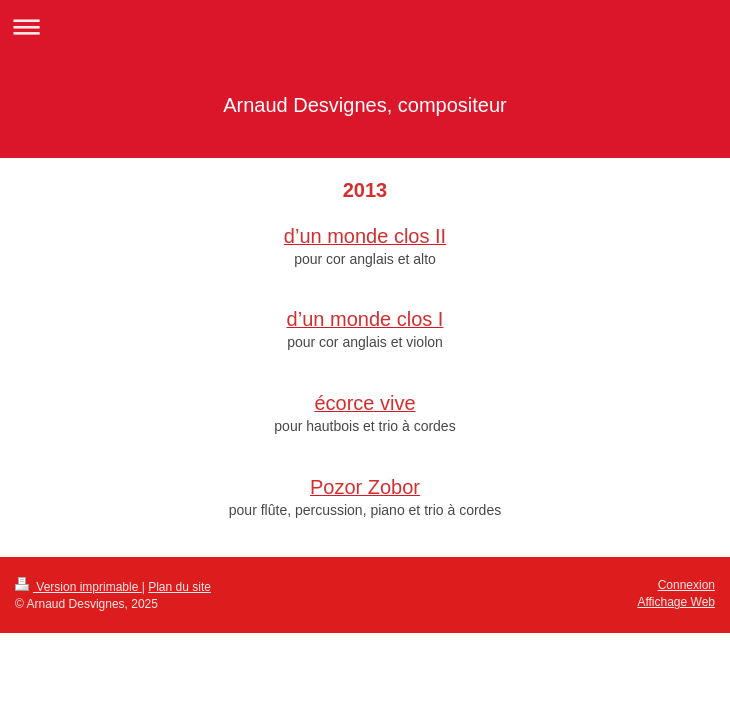  What do you see at coordinates (365, 26) in the screenshot?
I see `Ouvrir/fermer la navigation` at bounding box center [365, 26].